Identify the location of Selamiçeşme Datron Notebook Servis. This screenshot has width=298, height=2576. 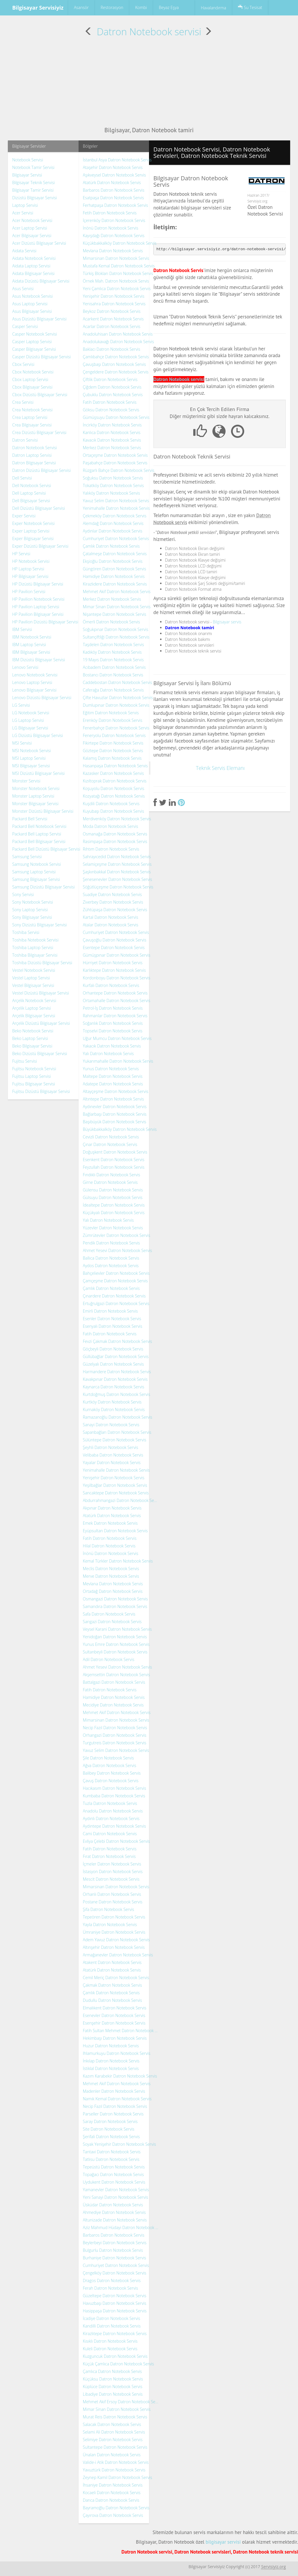
(117, 864).